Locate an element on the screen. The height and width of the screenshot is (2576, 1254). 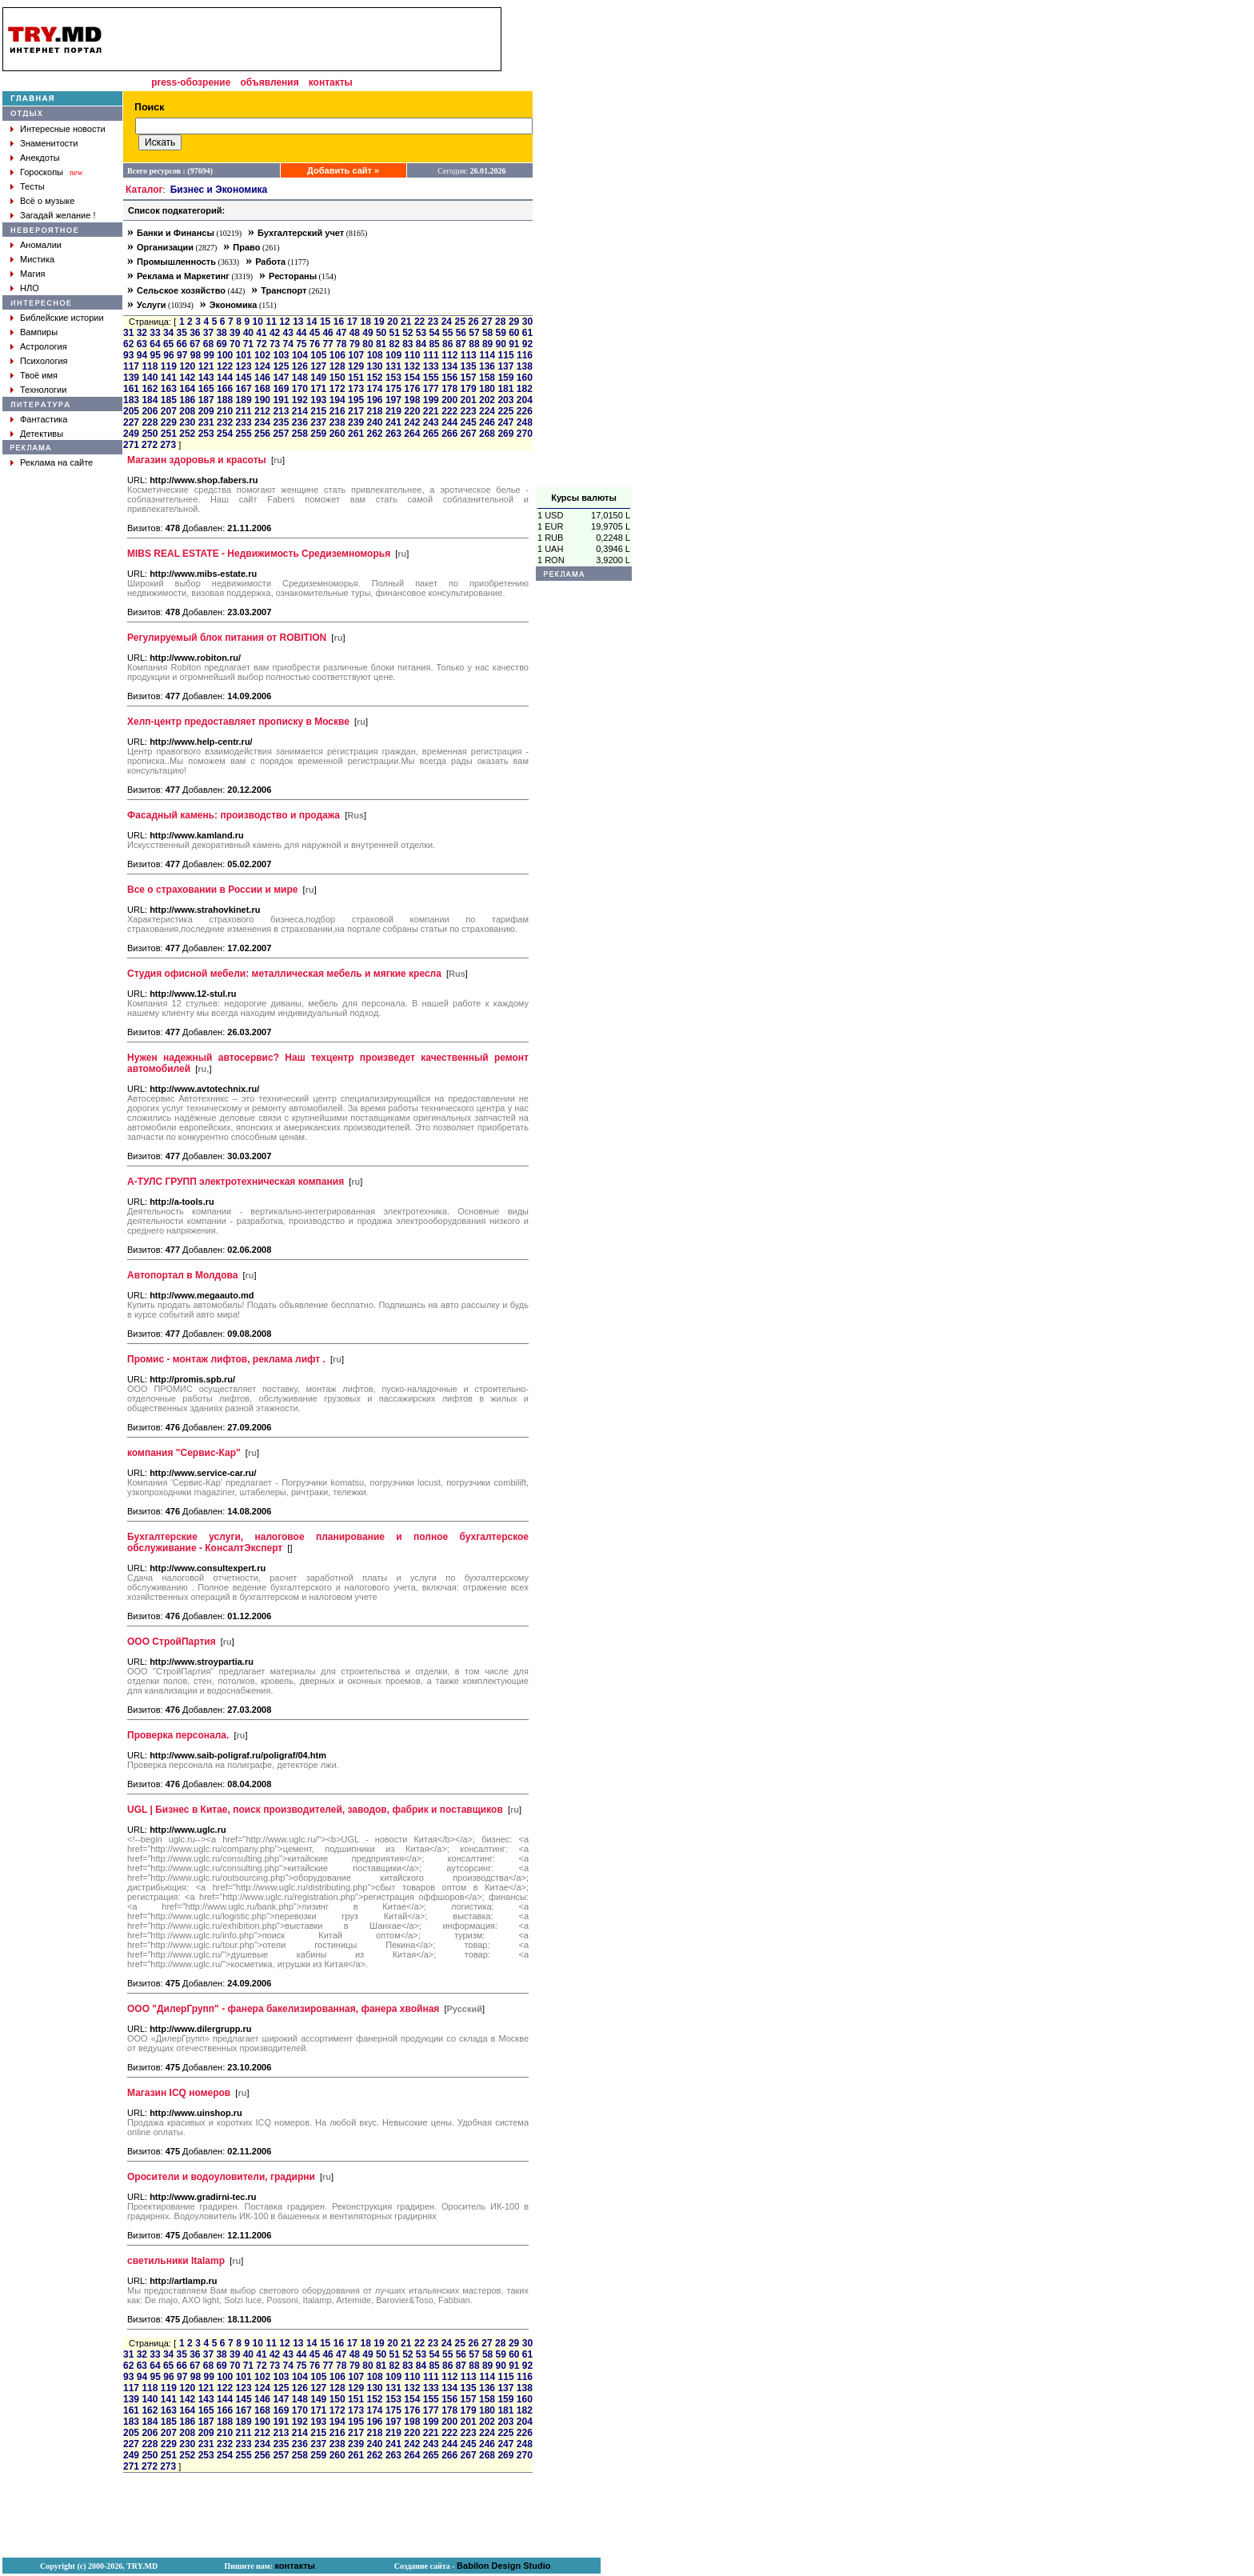
172 is located at coordinates (337, 388).